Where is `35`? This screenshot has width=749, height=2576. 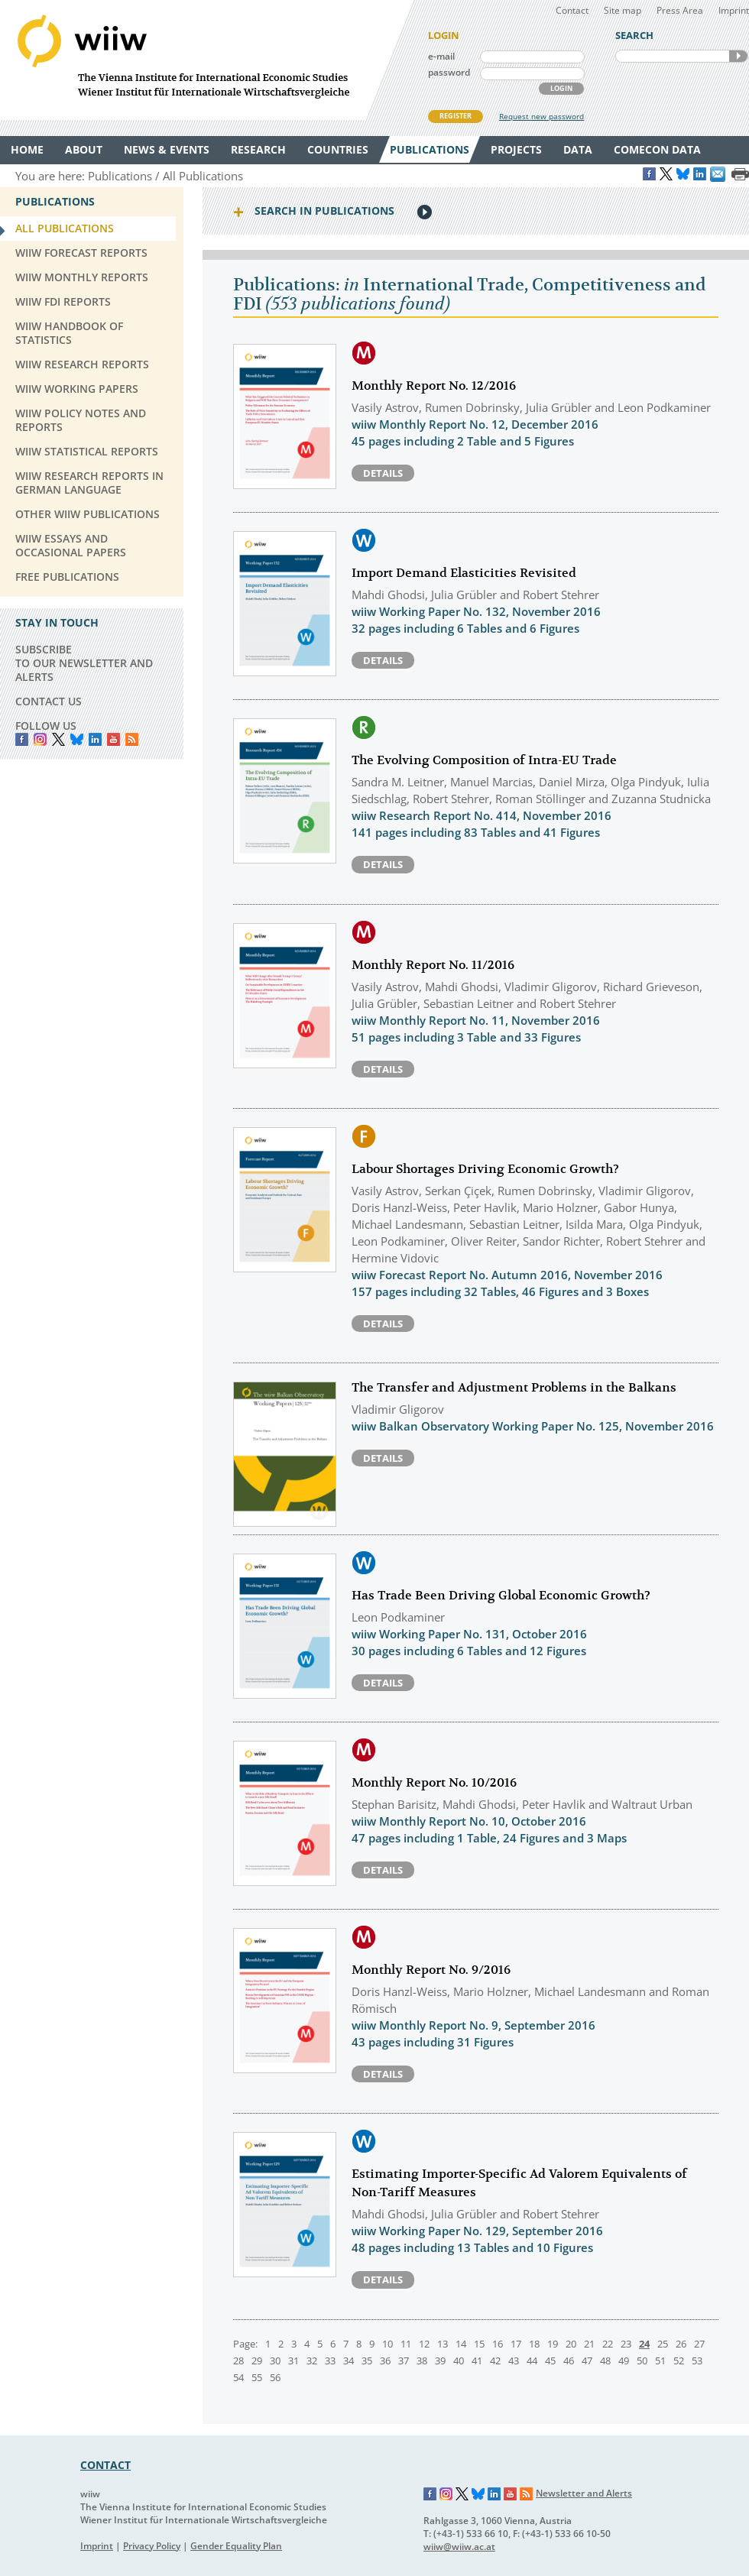 35 is located at coordinates (367, 2360).